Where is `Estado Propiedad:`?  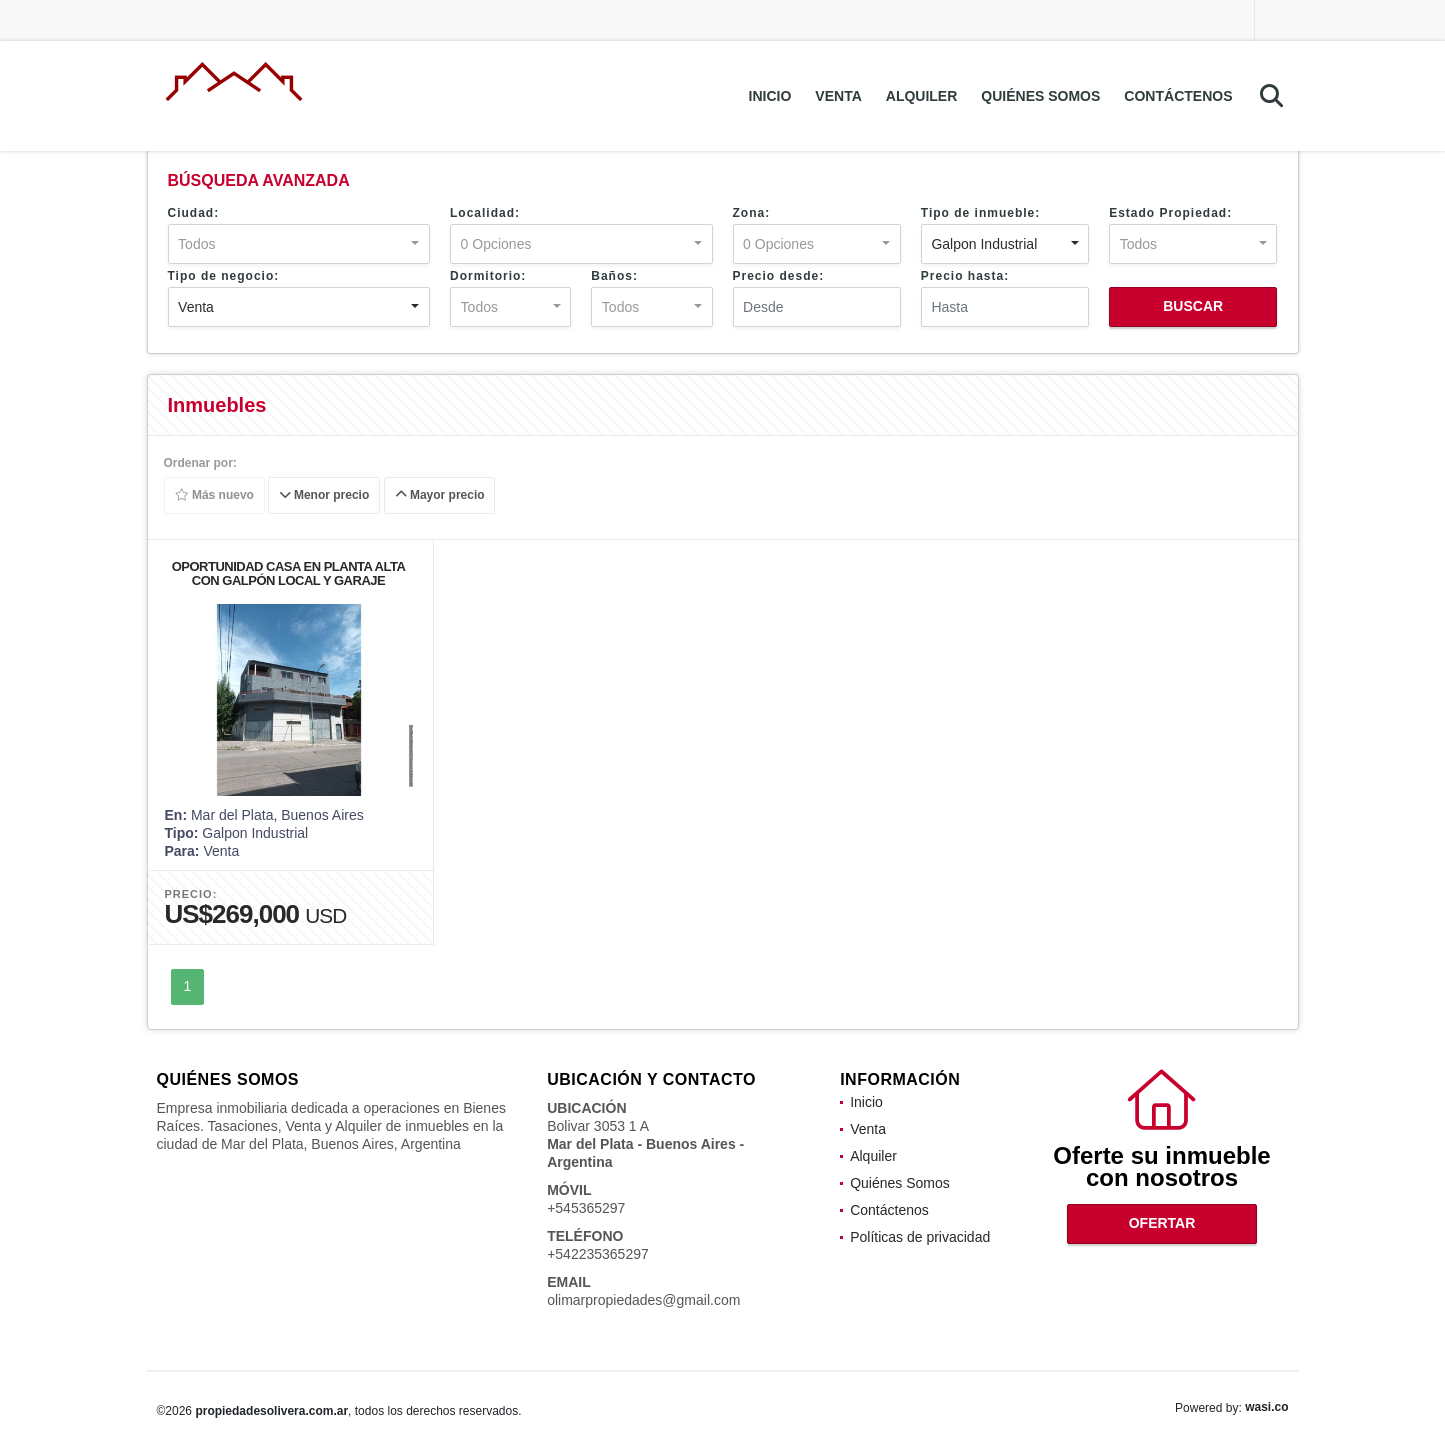
Estado Propiedad: is located at coordinates (1170, 213).